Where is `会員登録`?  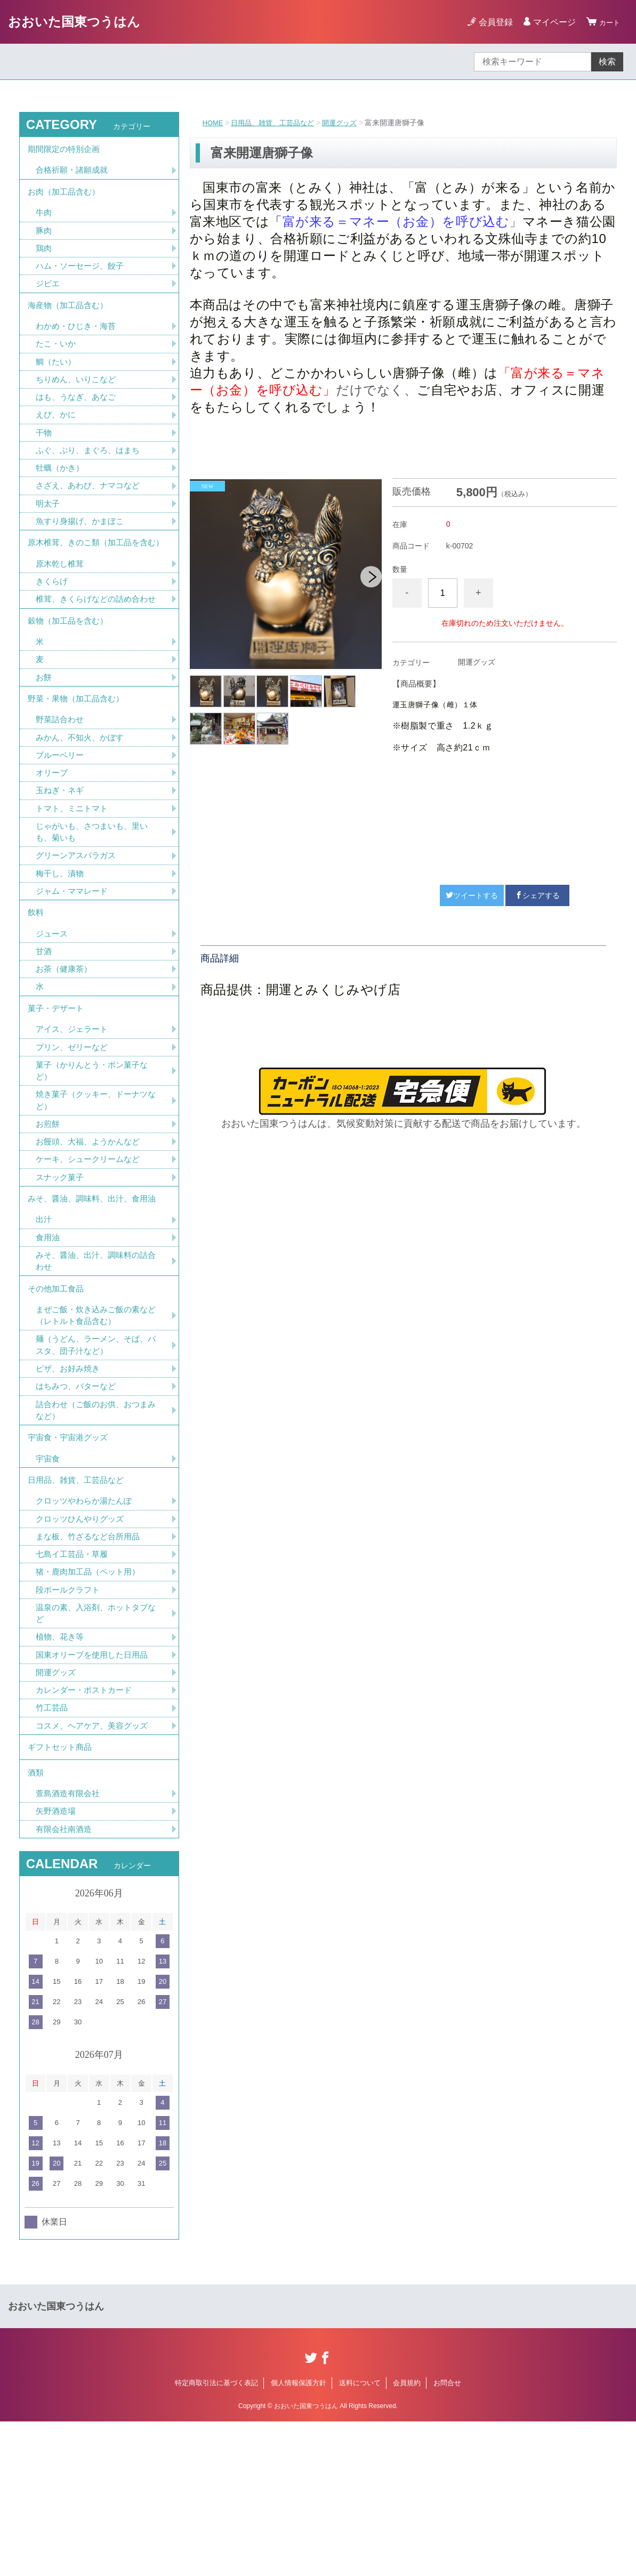 会員登録 is located at coordinates (491, 22).